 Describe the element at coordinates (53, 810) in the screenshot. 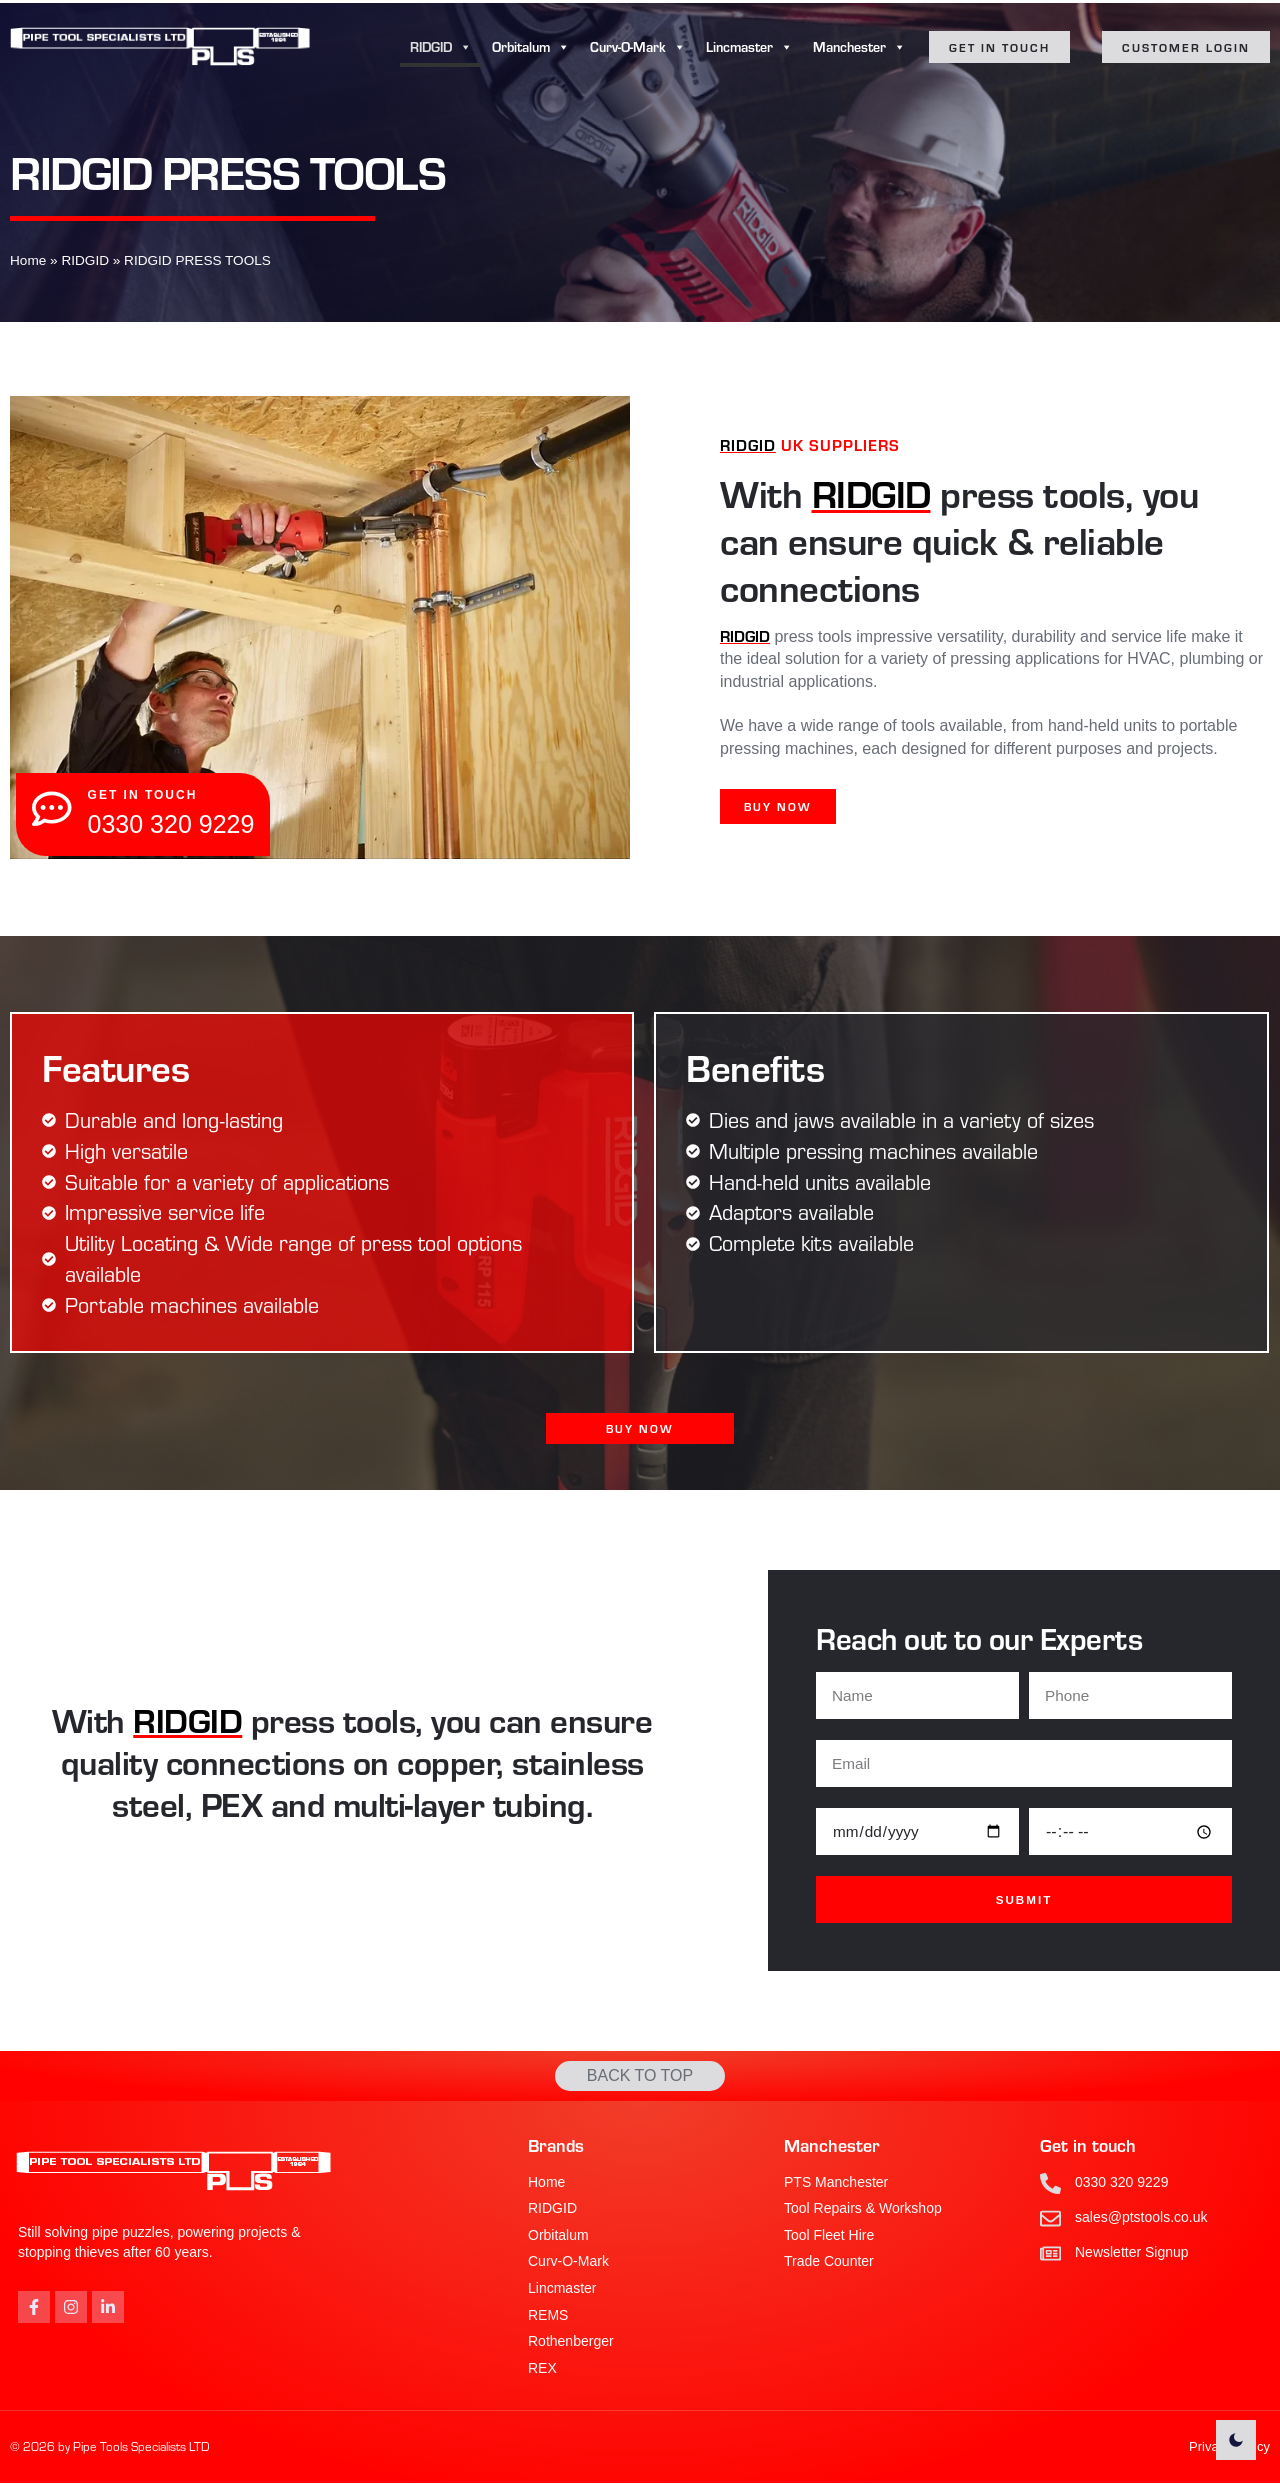

I see `[get in touch]` at that location.